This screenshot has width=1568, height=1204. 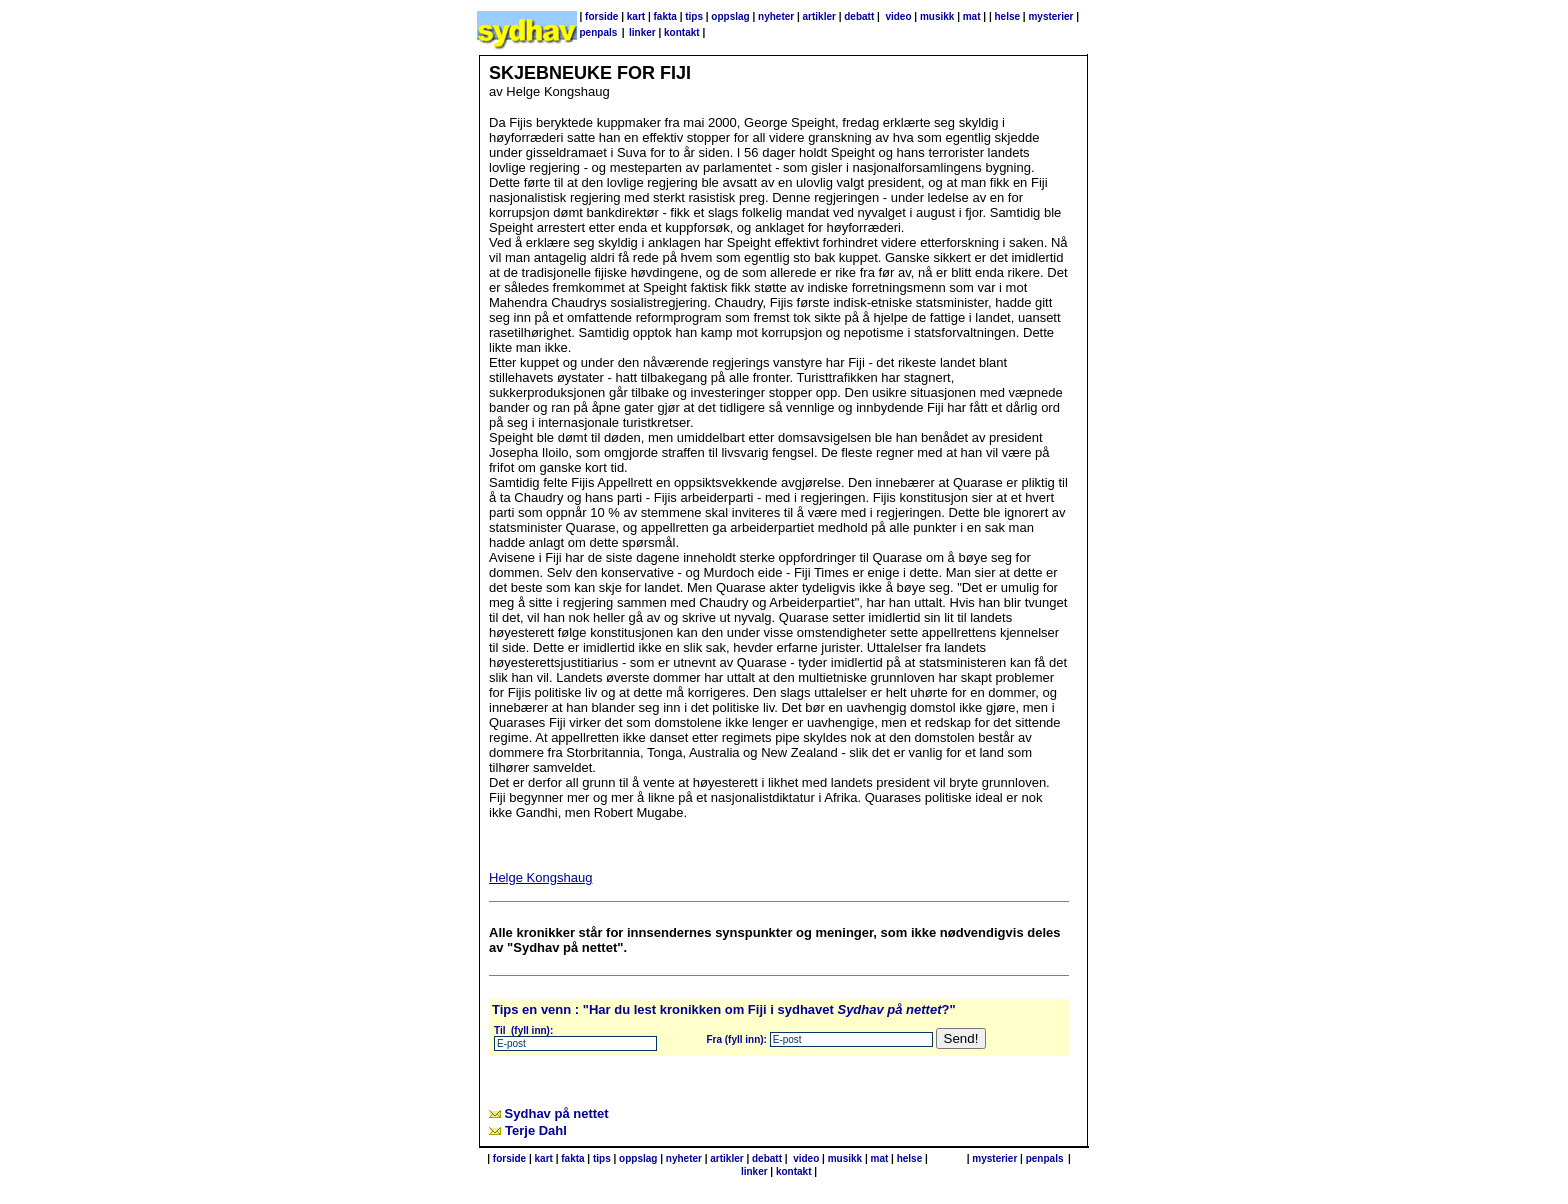 I want to click on tips, so click(x=694, y=16).